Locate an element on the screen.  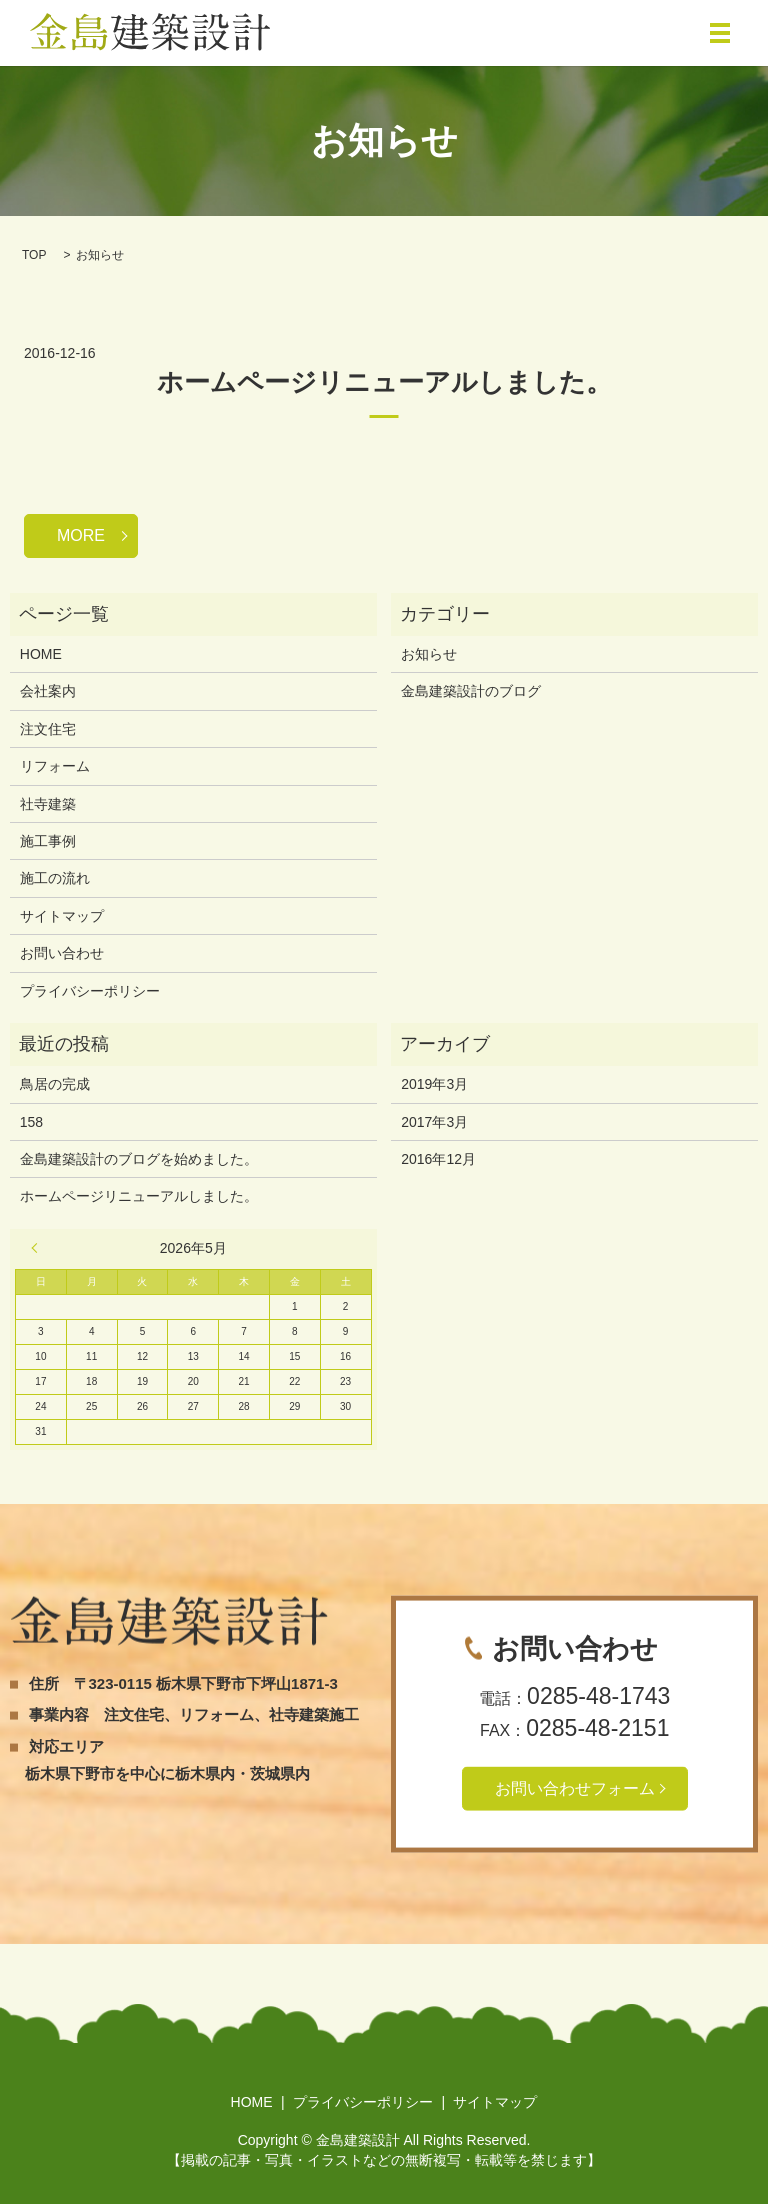
2017年3月 is located at coordinates (434, 1122).